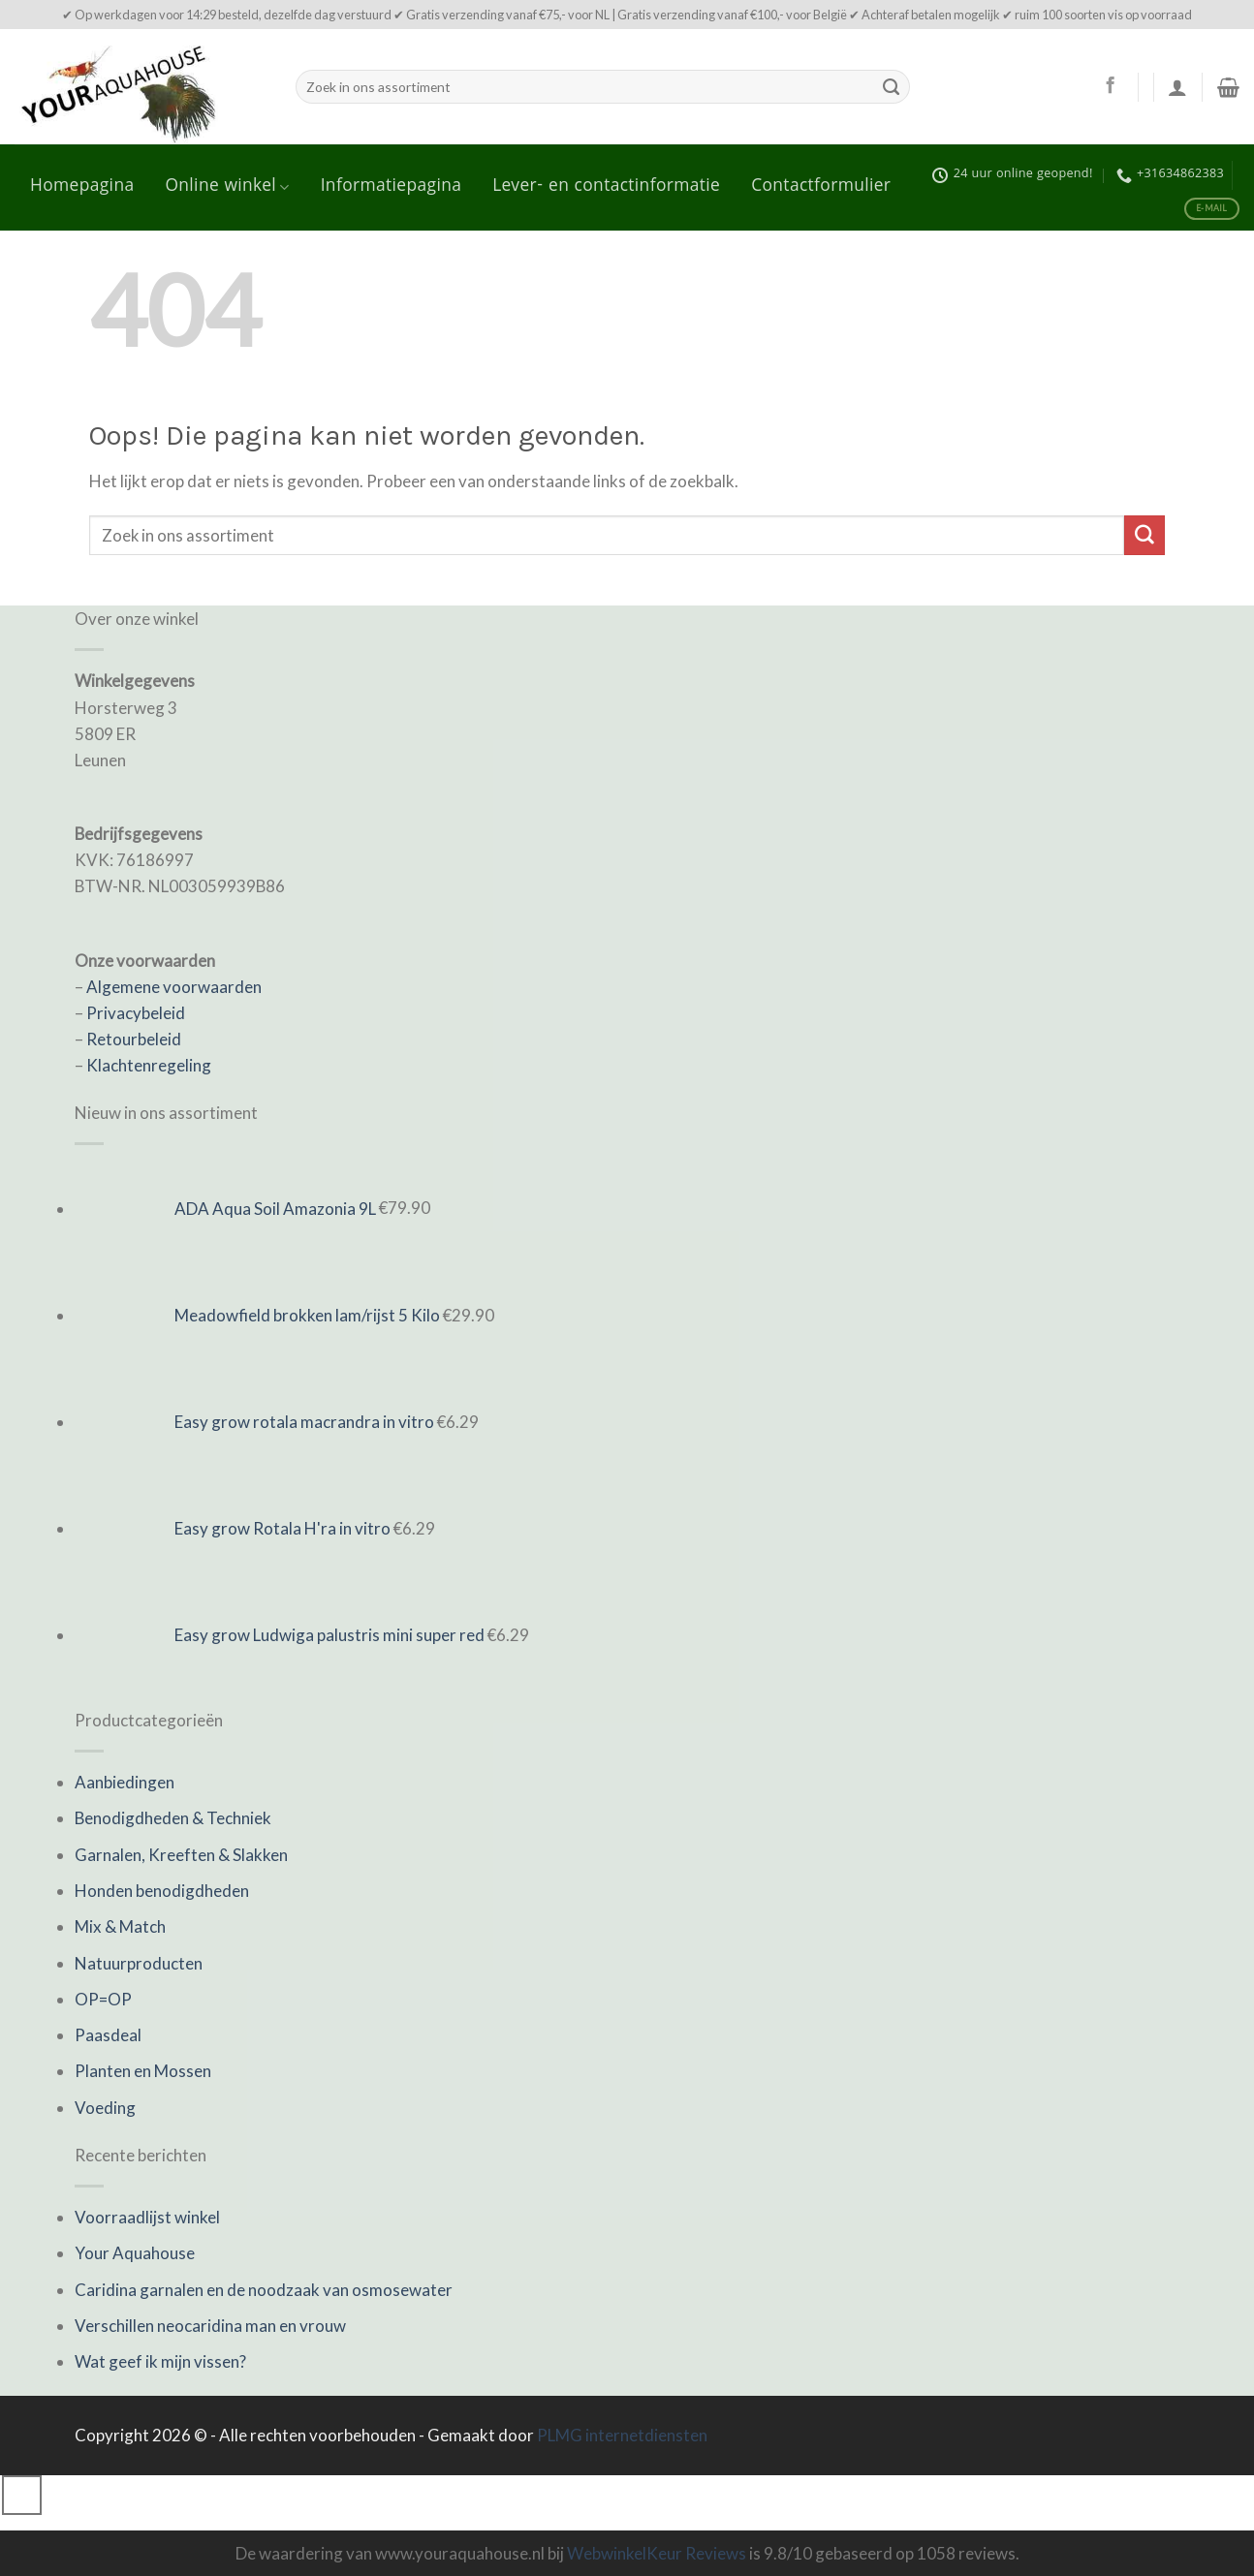  I want to click on Verschillen neocaridina man en vrouw, so click(210, 2325).